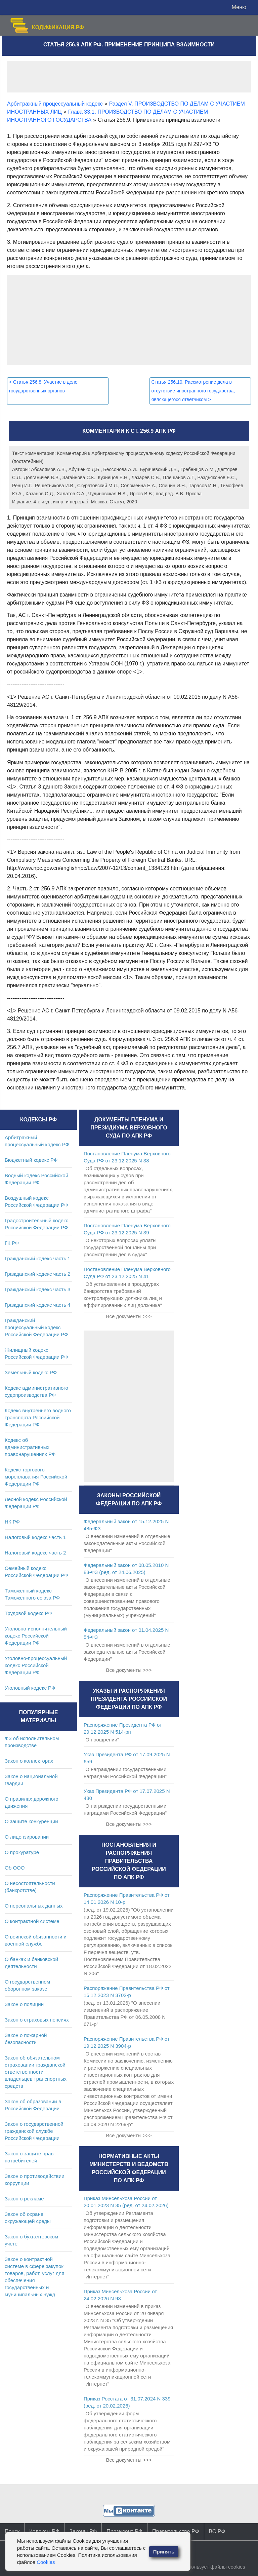 The height and width of the screenshot is (2576, 258). I want to click on НК РФ, so click(12, 1522).